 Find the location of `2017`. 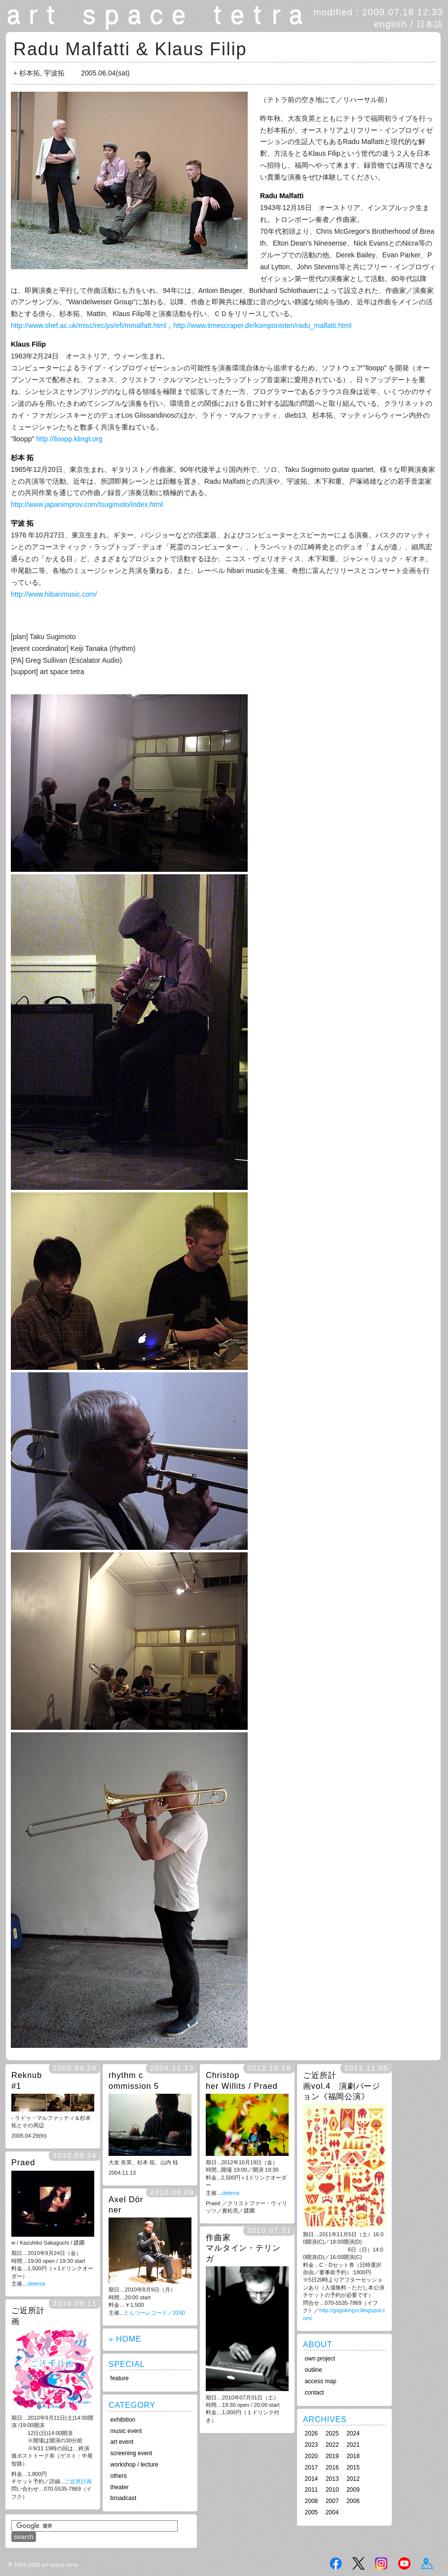

2017 is located at coordinates (311, 2467).